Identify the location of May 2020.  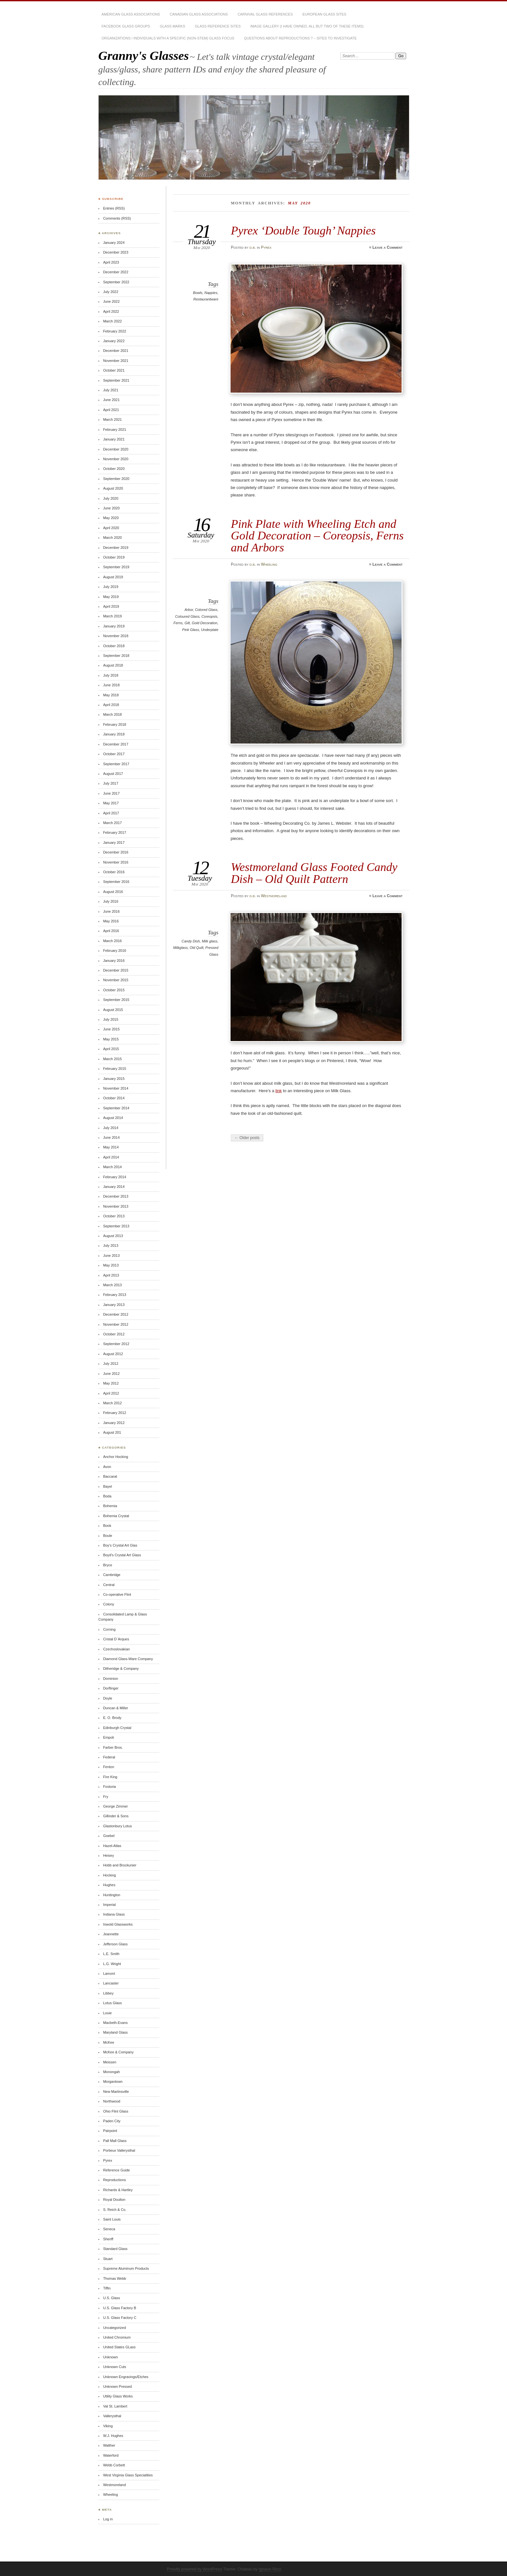
(111, 518).